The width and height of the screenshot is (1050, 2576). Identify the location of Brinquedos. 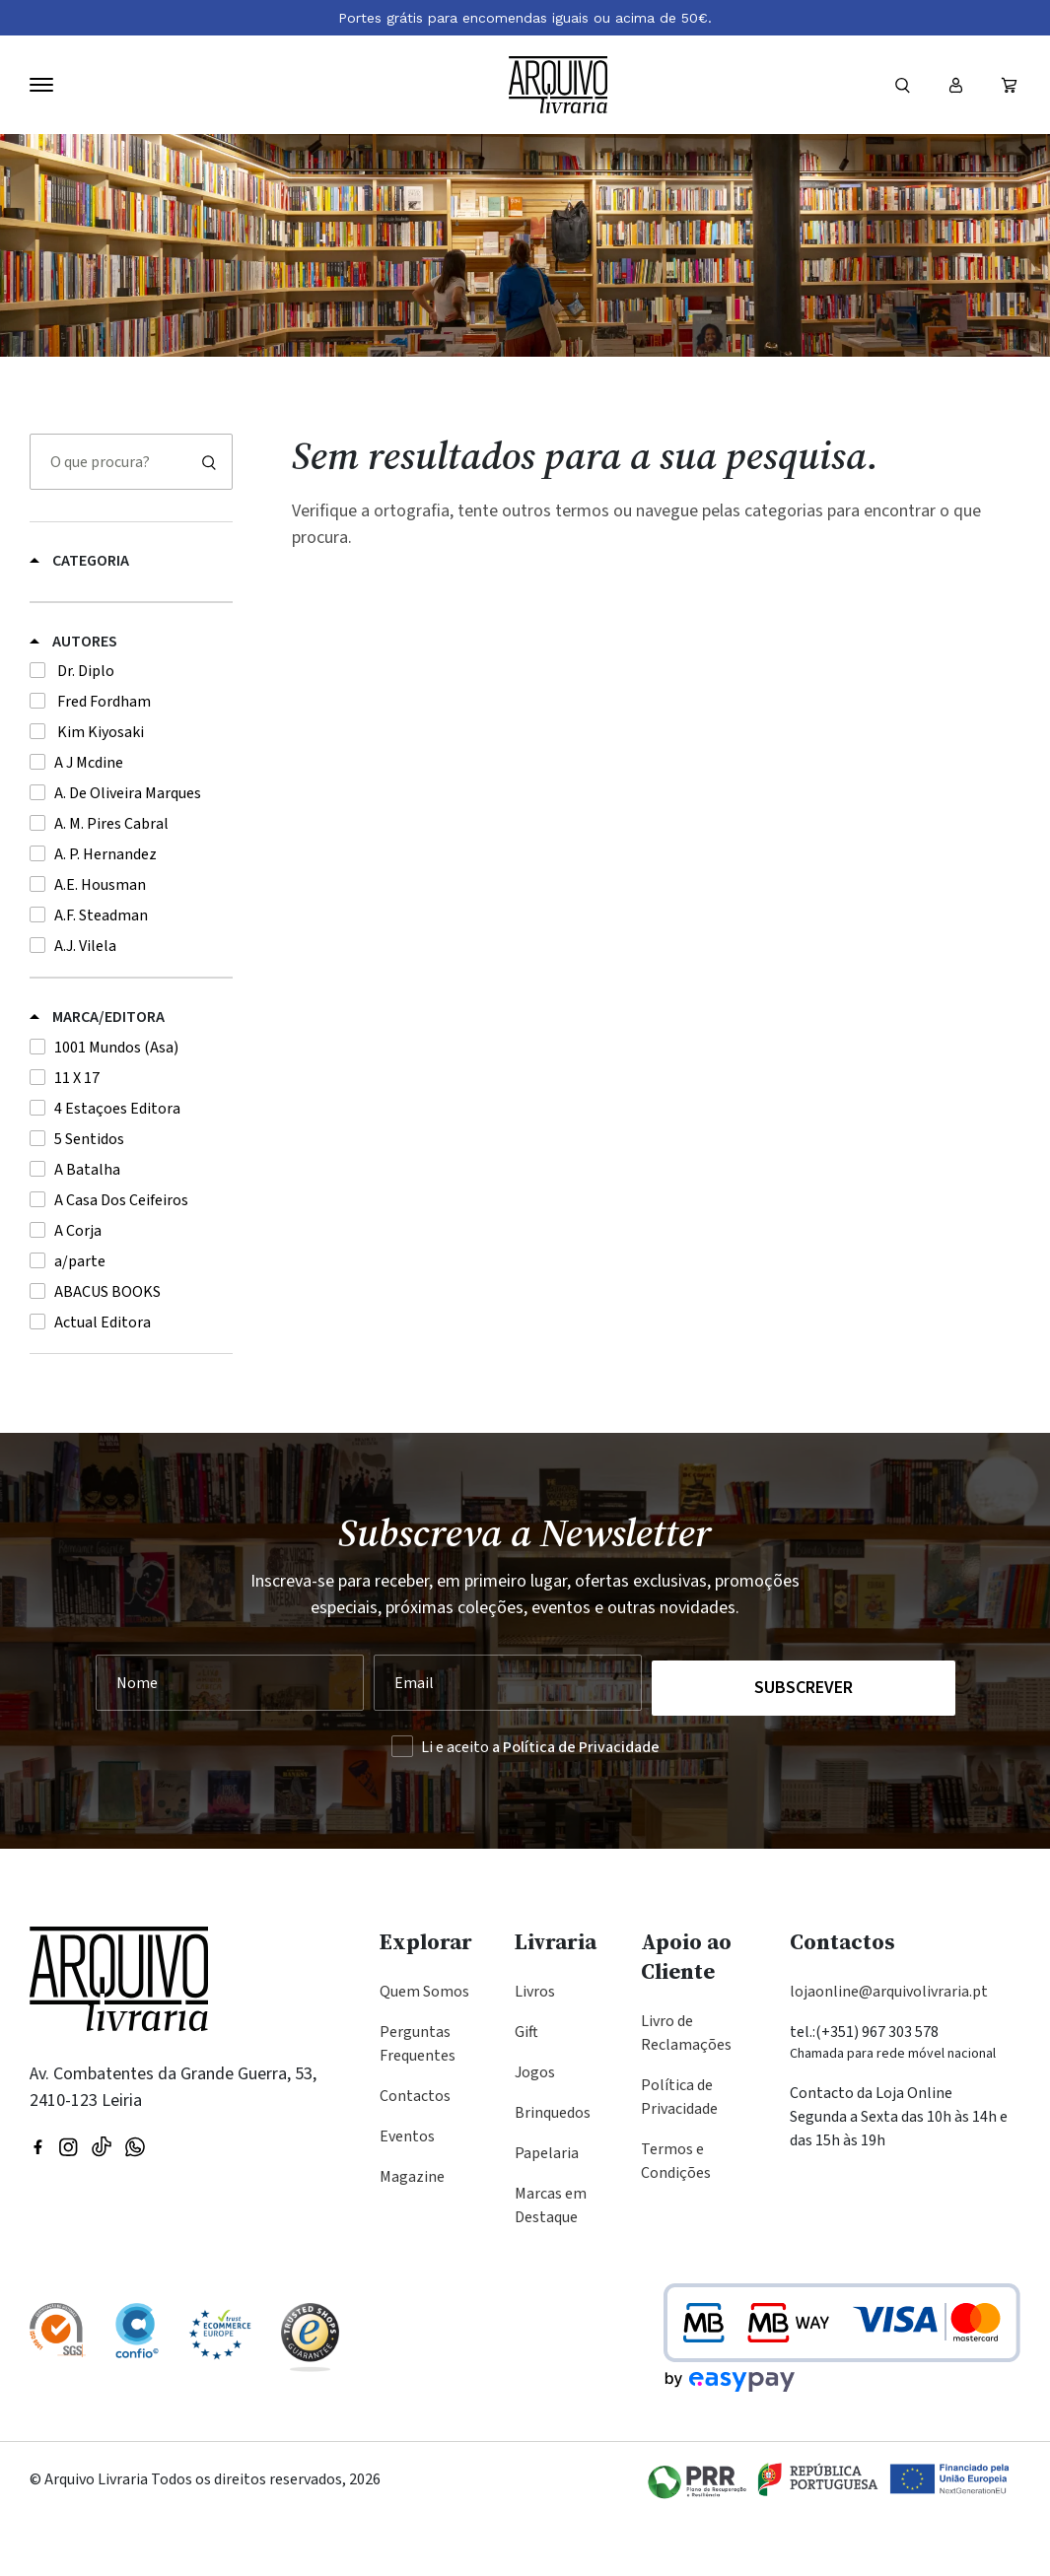
(553, 2171).